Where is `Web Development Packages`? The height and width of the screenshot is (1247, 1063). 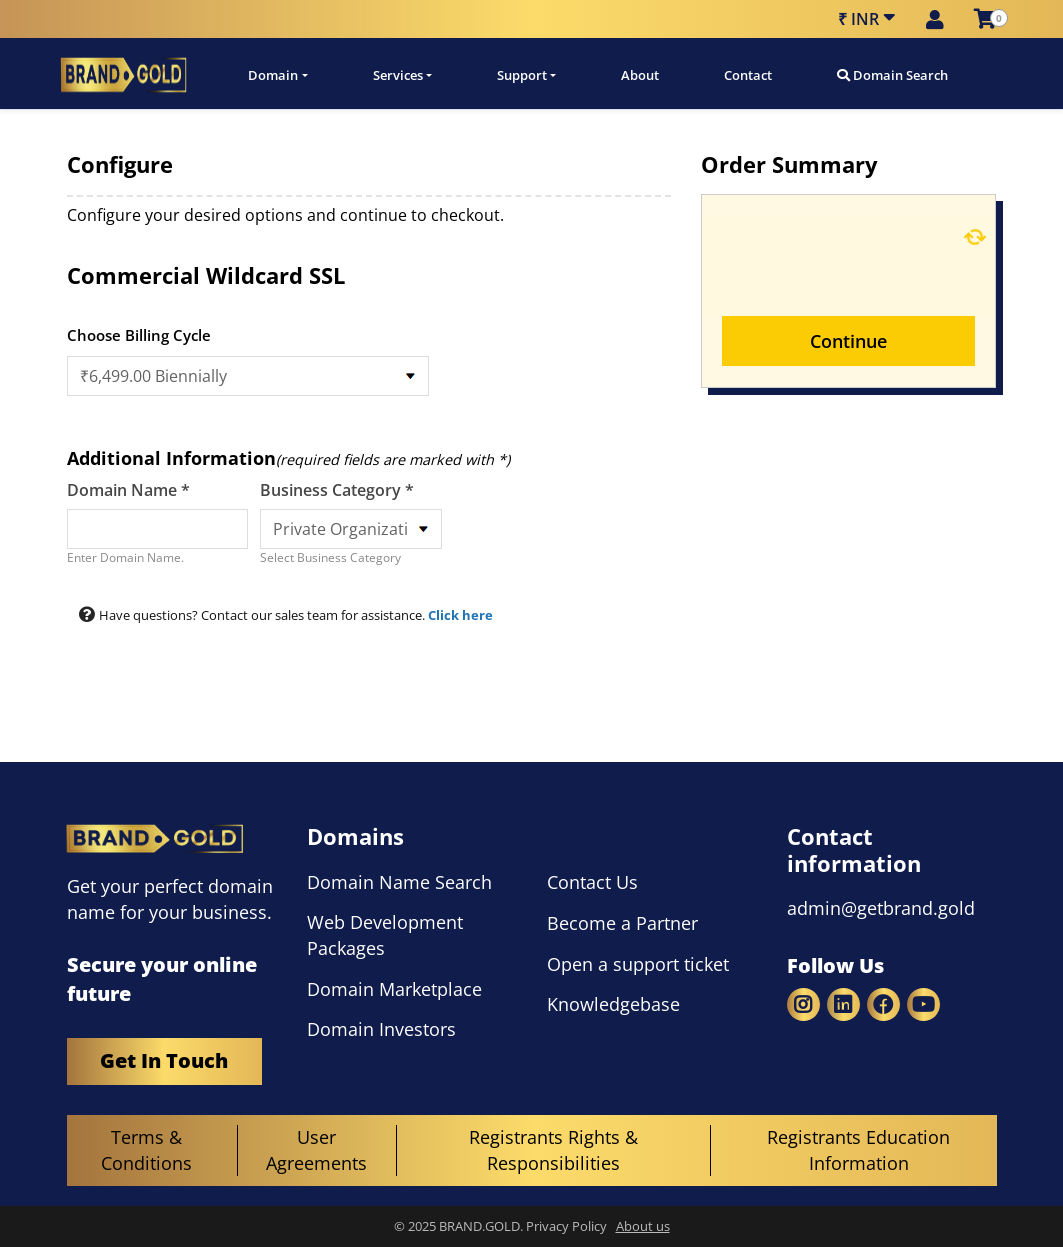
Web Development Packages is located at coordinates (385, 935).